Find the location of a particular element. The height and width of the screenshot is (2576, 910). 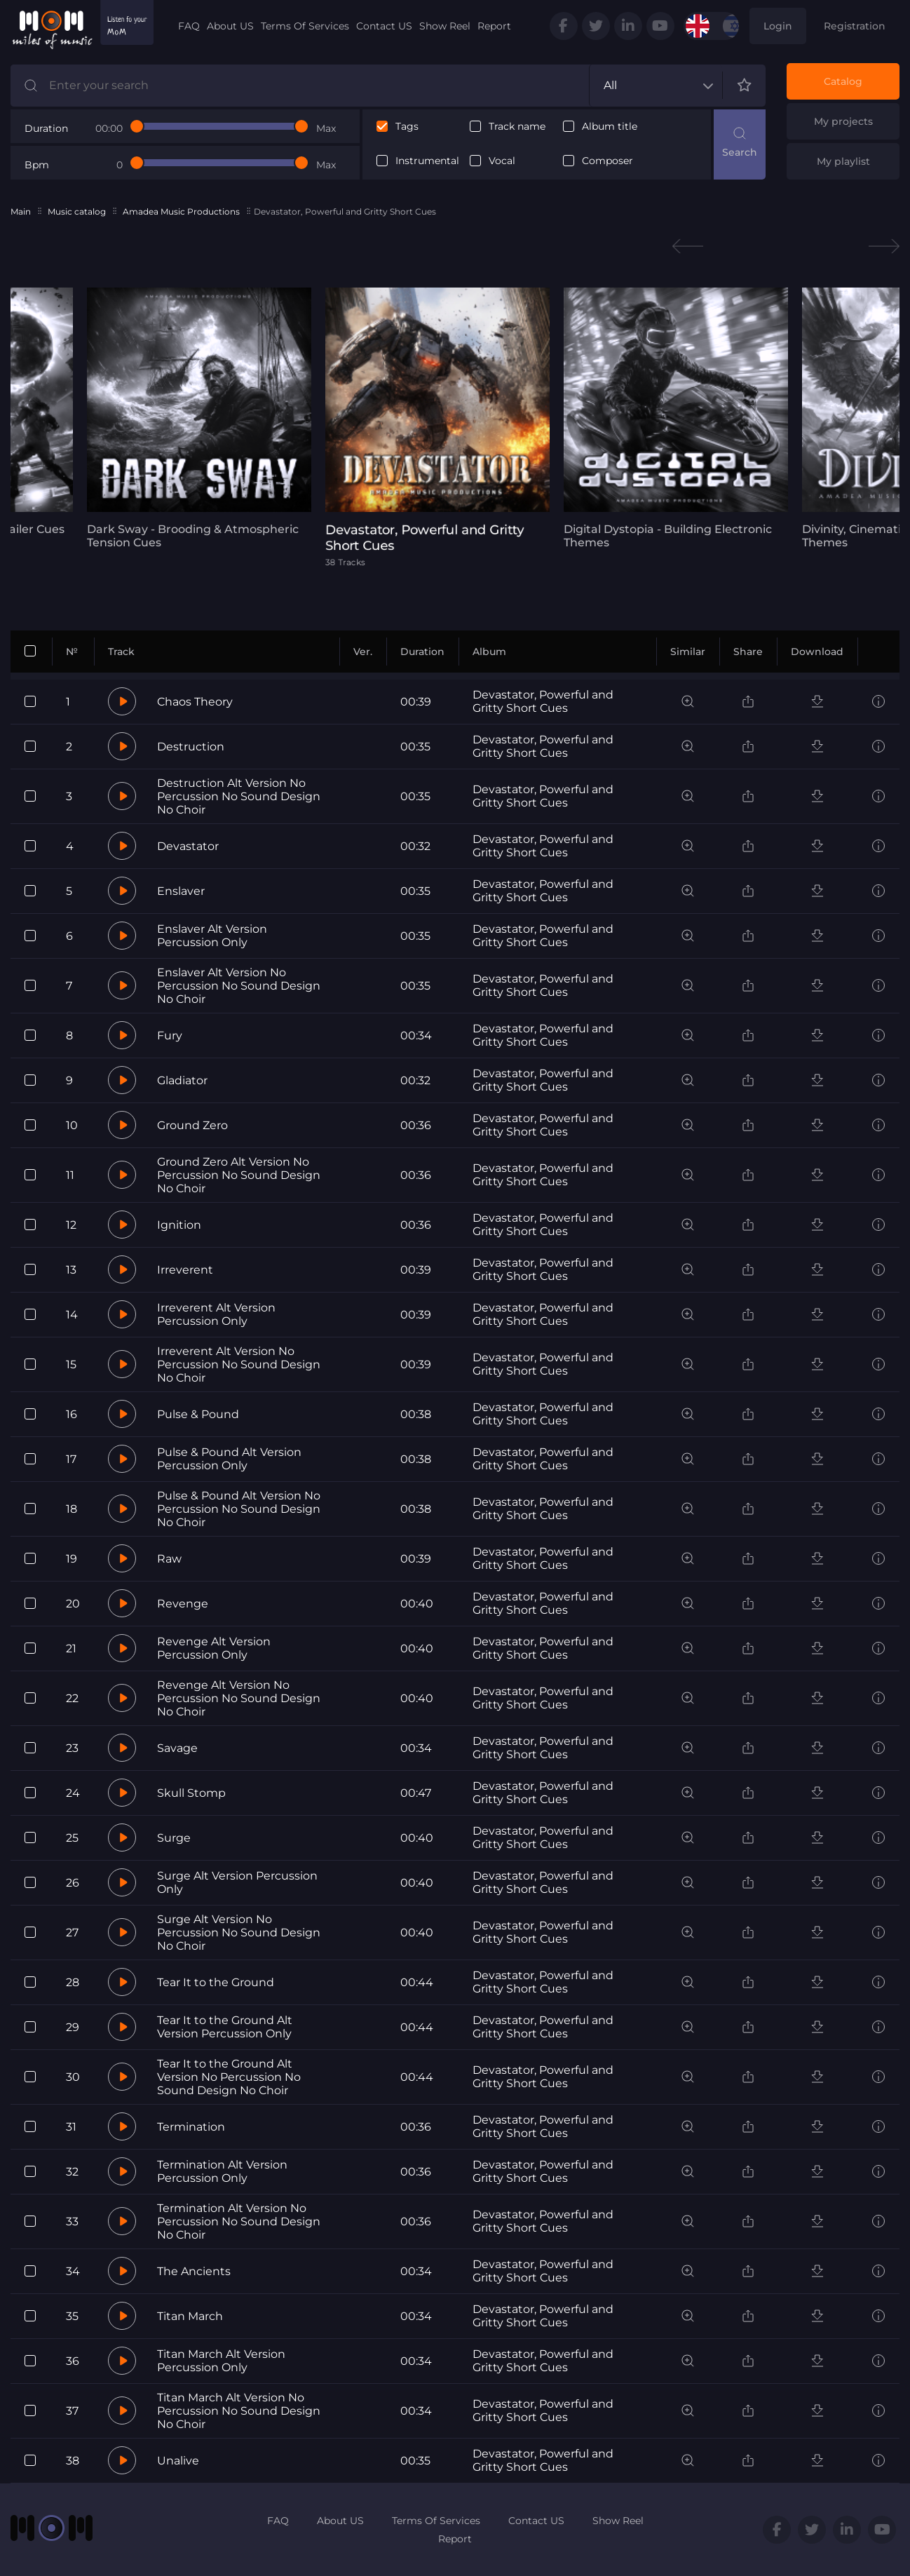

FAQ is located at coordinates (189, 26).